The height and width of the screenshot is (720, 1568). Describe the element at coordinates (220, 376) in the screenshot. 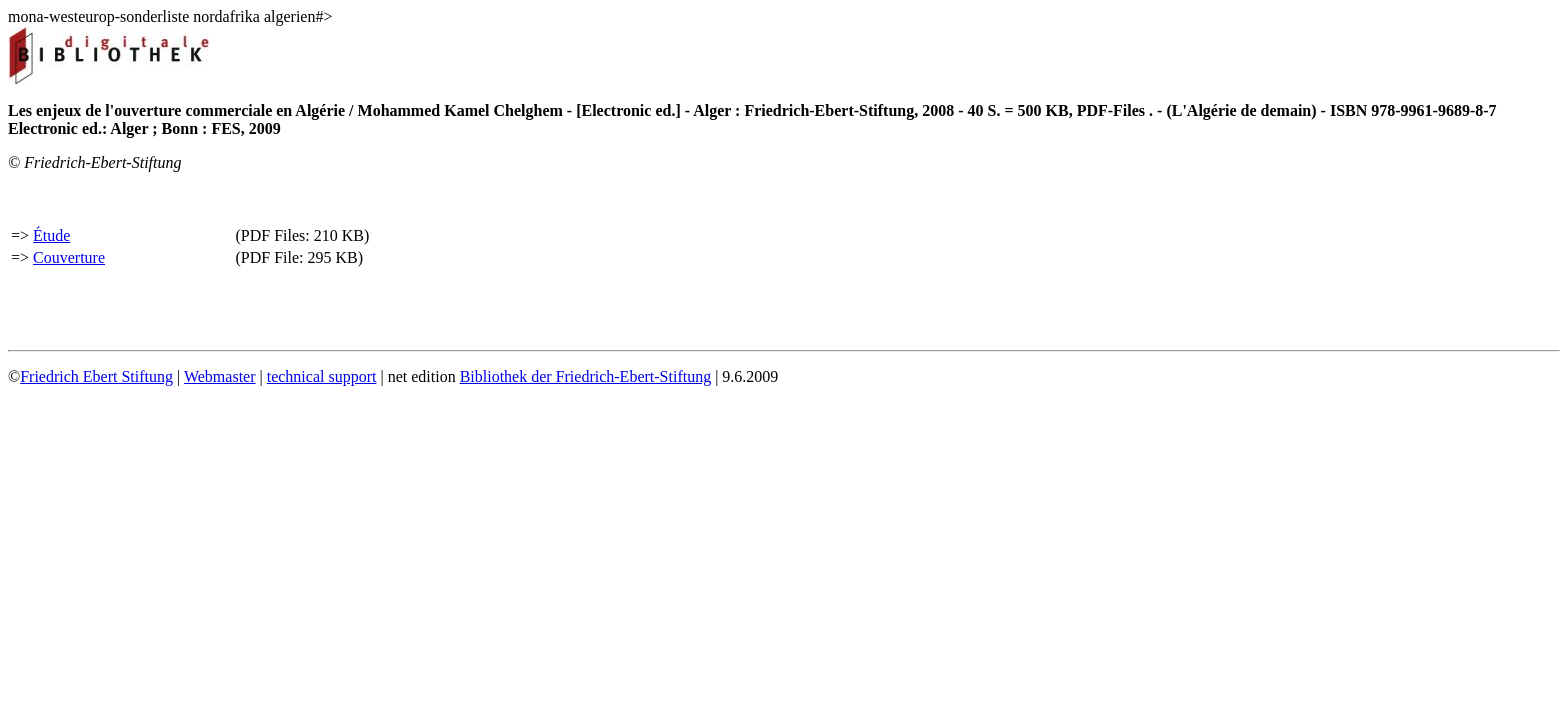

I see `Webmaster` at that location.